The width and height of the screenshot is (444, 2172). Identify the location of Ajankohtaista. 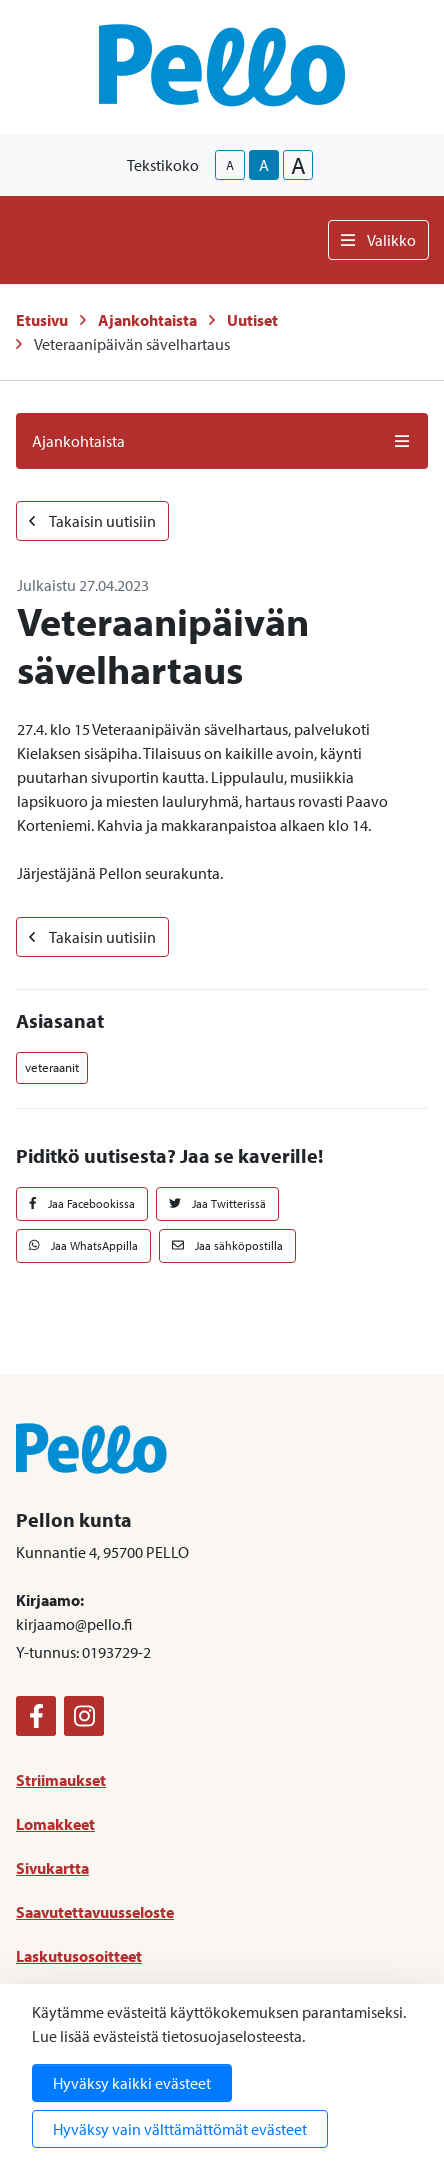
(147, 320).